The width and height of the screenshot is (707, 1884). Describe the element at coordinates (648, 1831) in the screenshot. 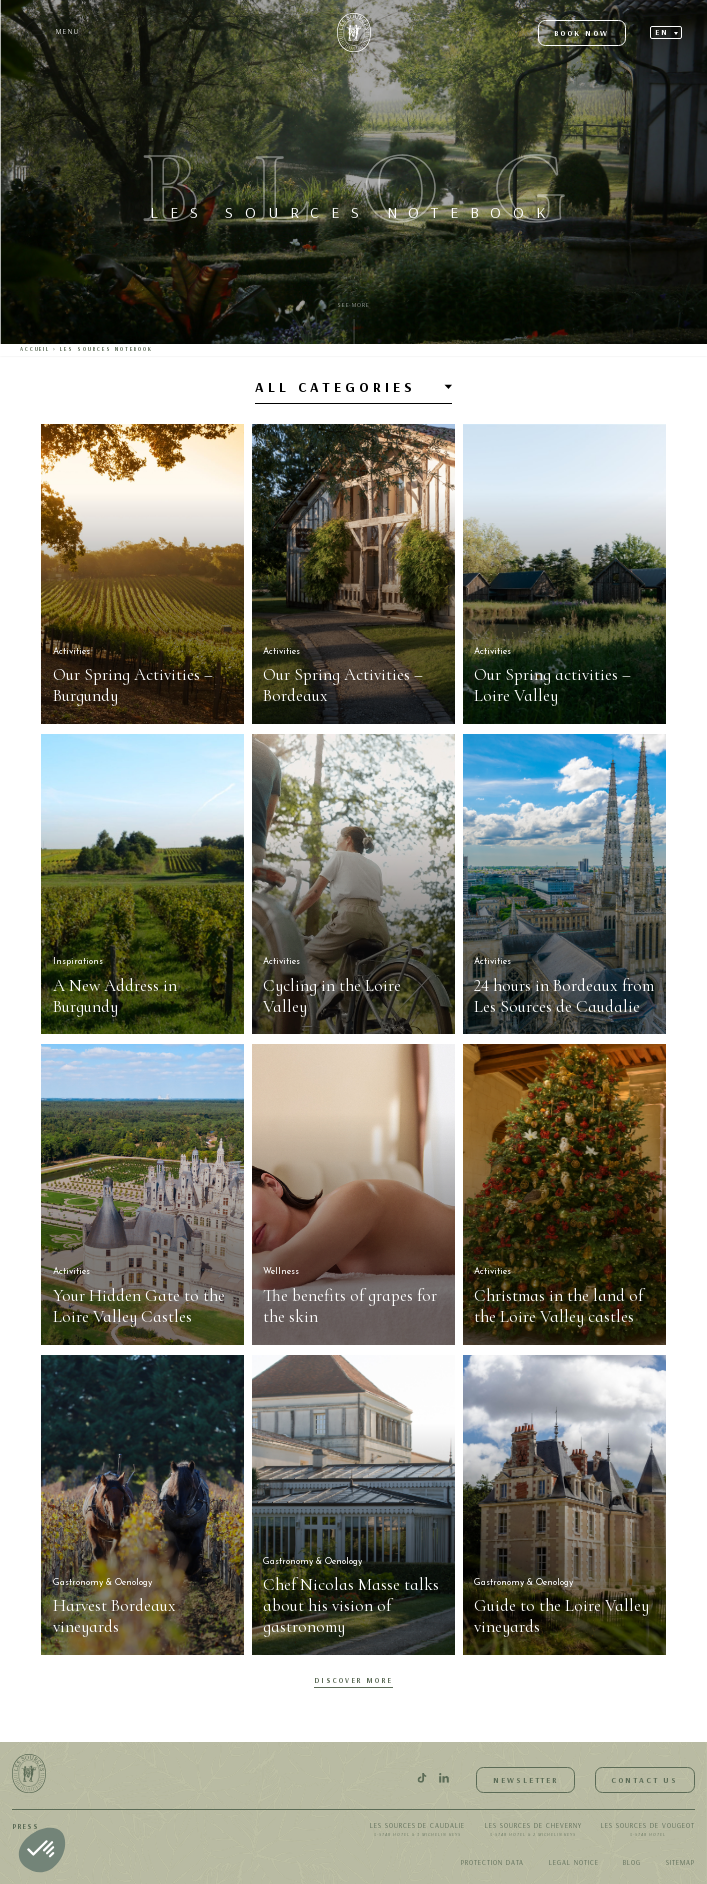

I see `Les Sources de Vougeot` at that location.